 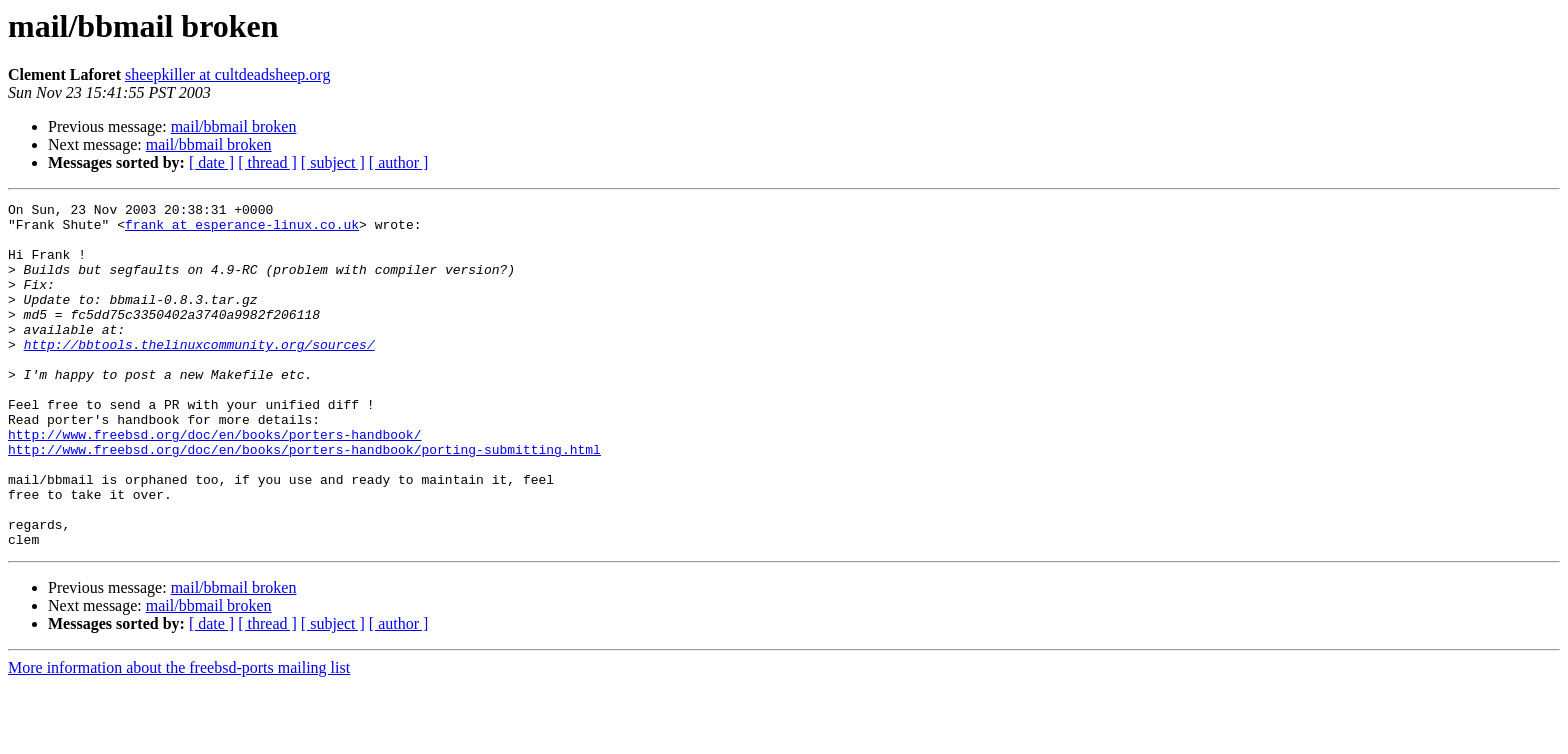 I want to click on [ thread ], so click(x=267, y=162).